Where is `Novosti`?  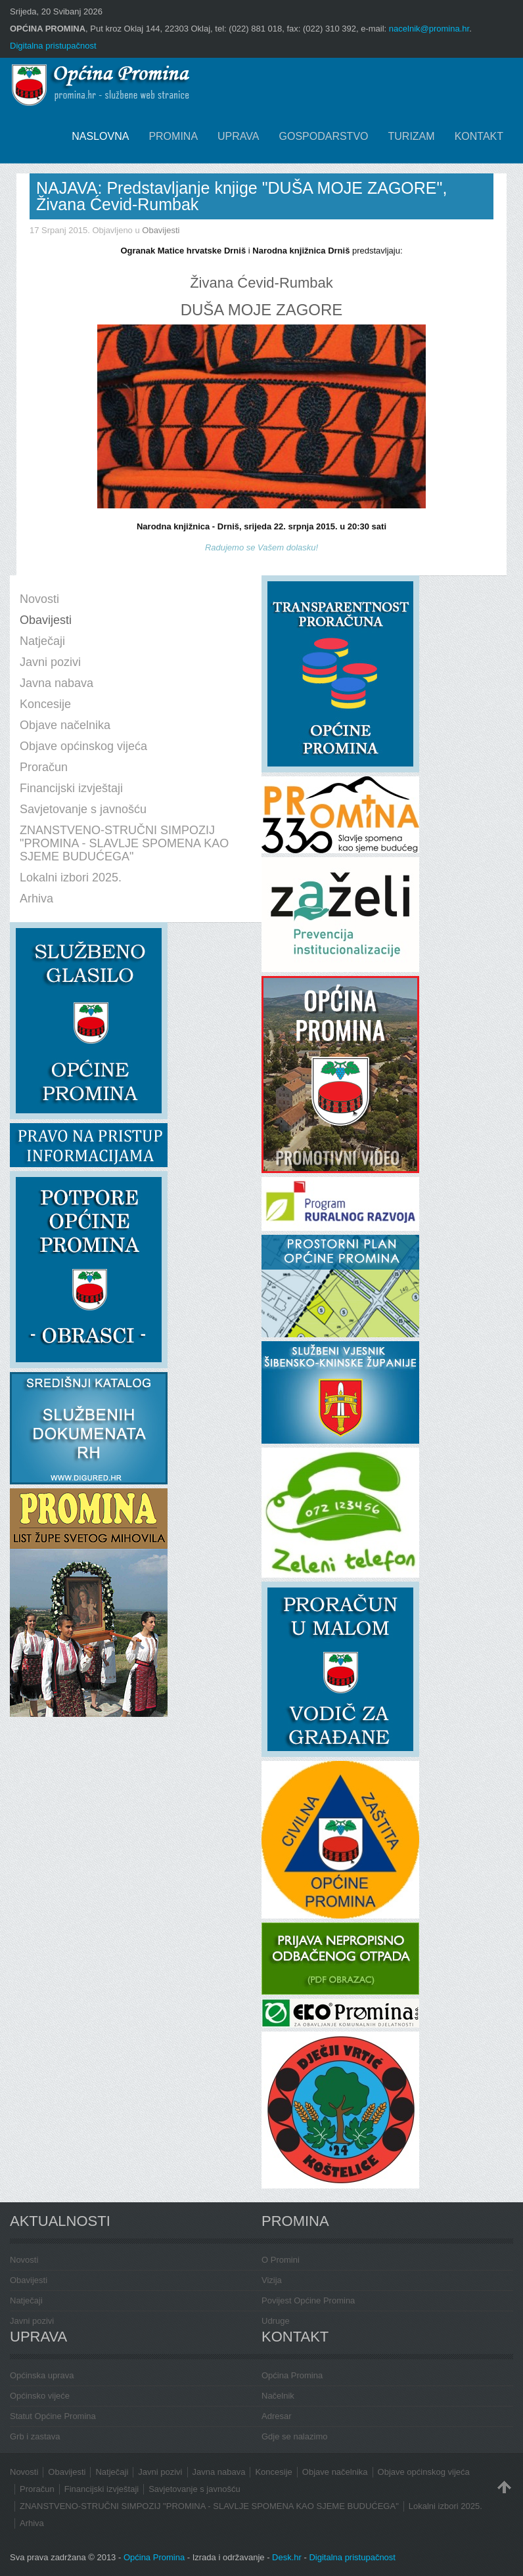
Novosti is located at coordinates (24, 2260).